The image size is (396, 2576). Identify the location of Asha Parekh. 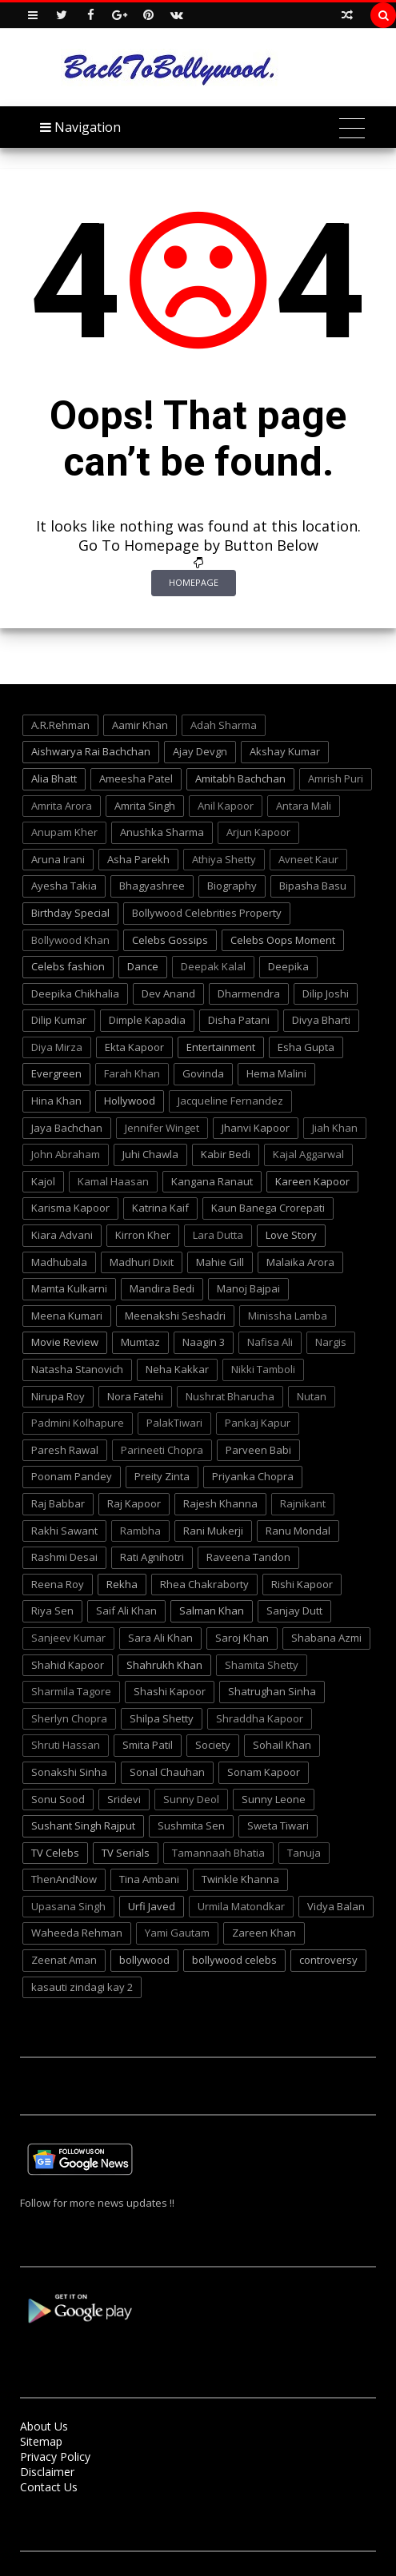
(138, 859).